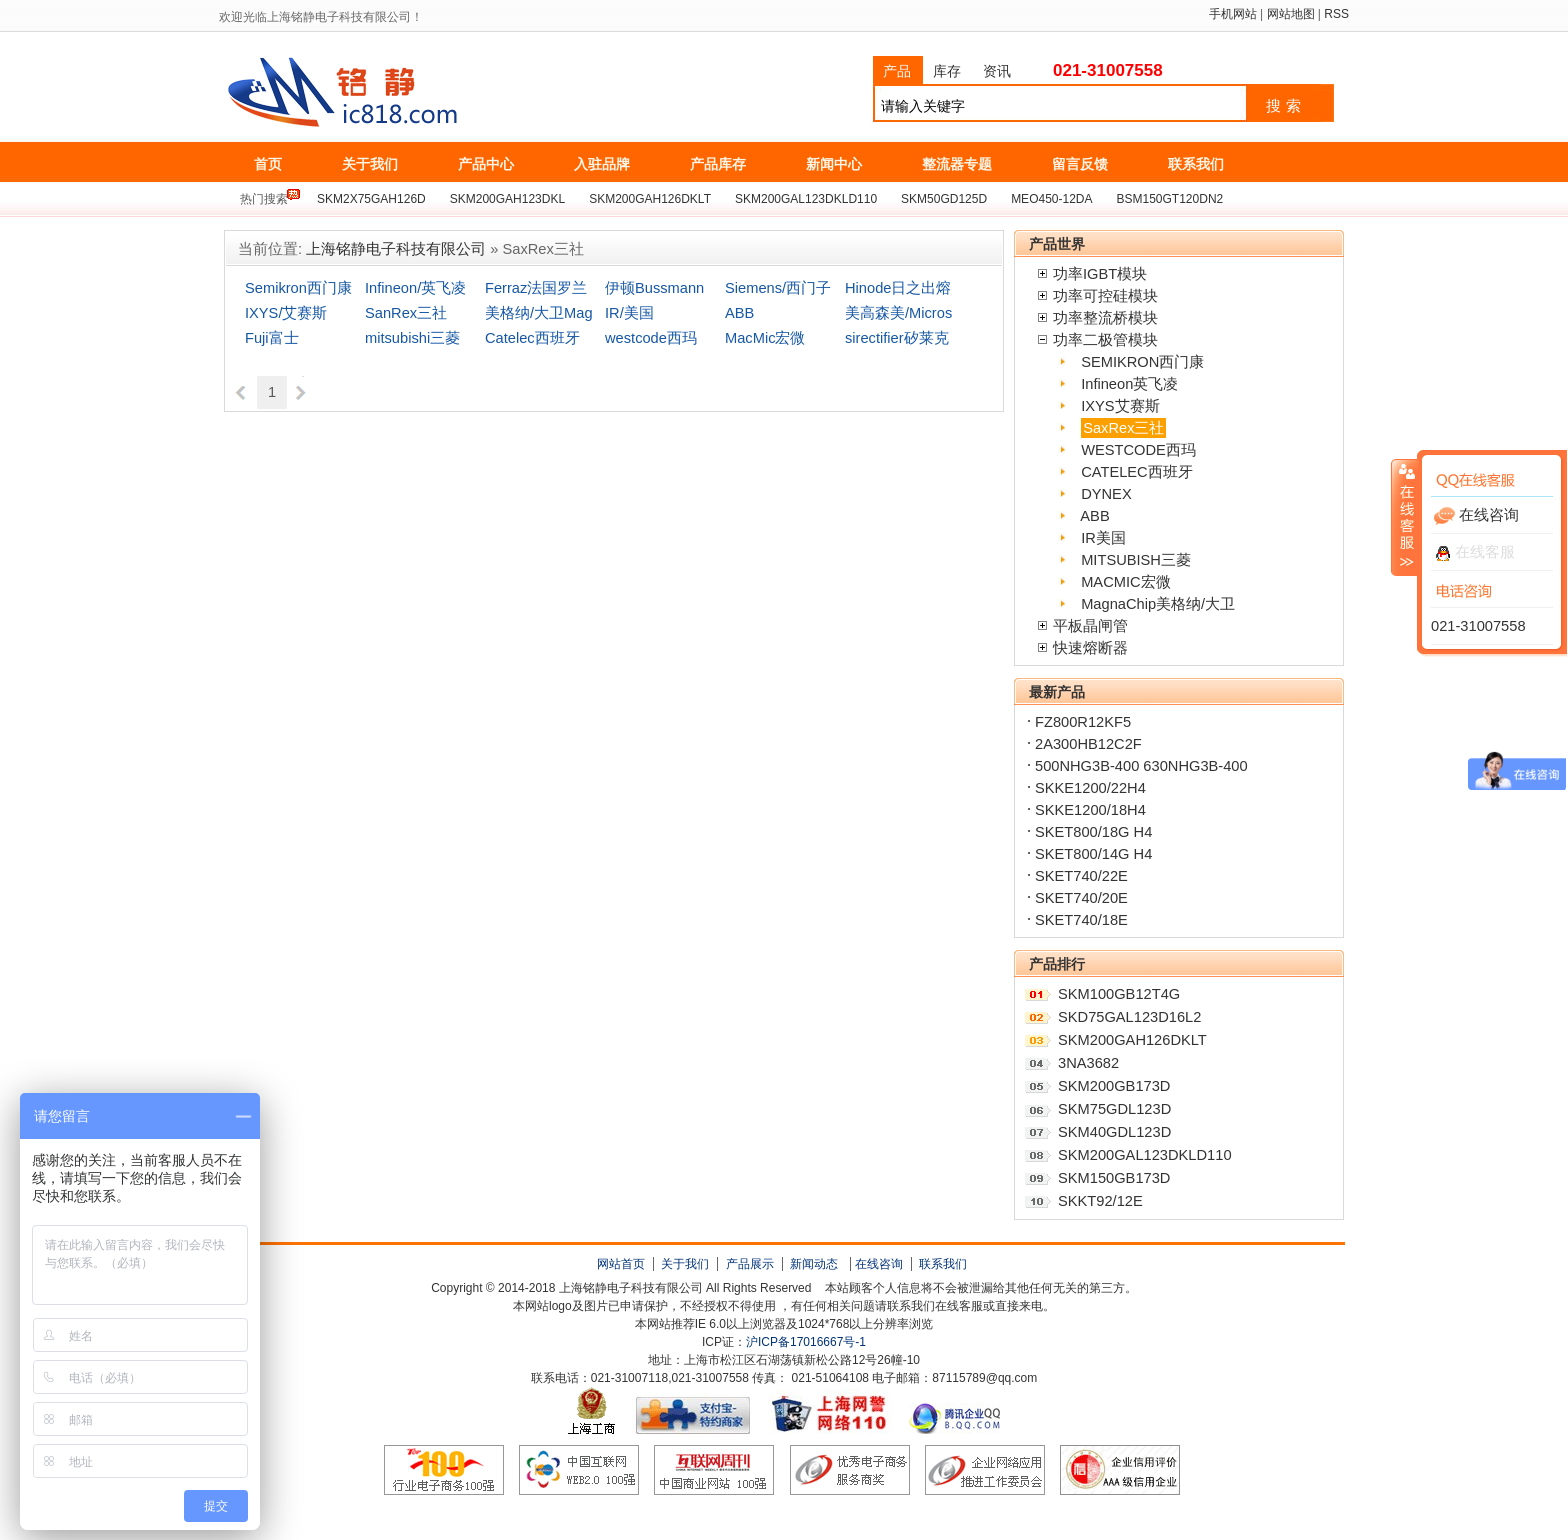 This screenshot has height=1540, width=1568. I want to click on 资讯, so click(997, 71).